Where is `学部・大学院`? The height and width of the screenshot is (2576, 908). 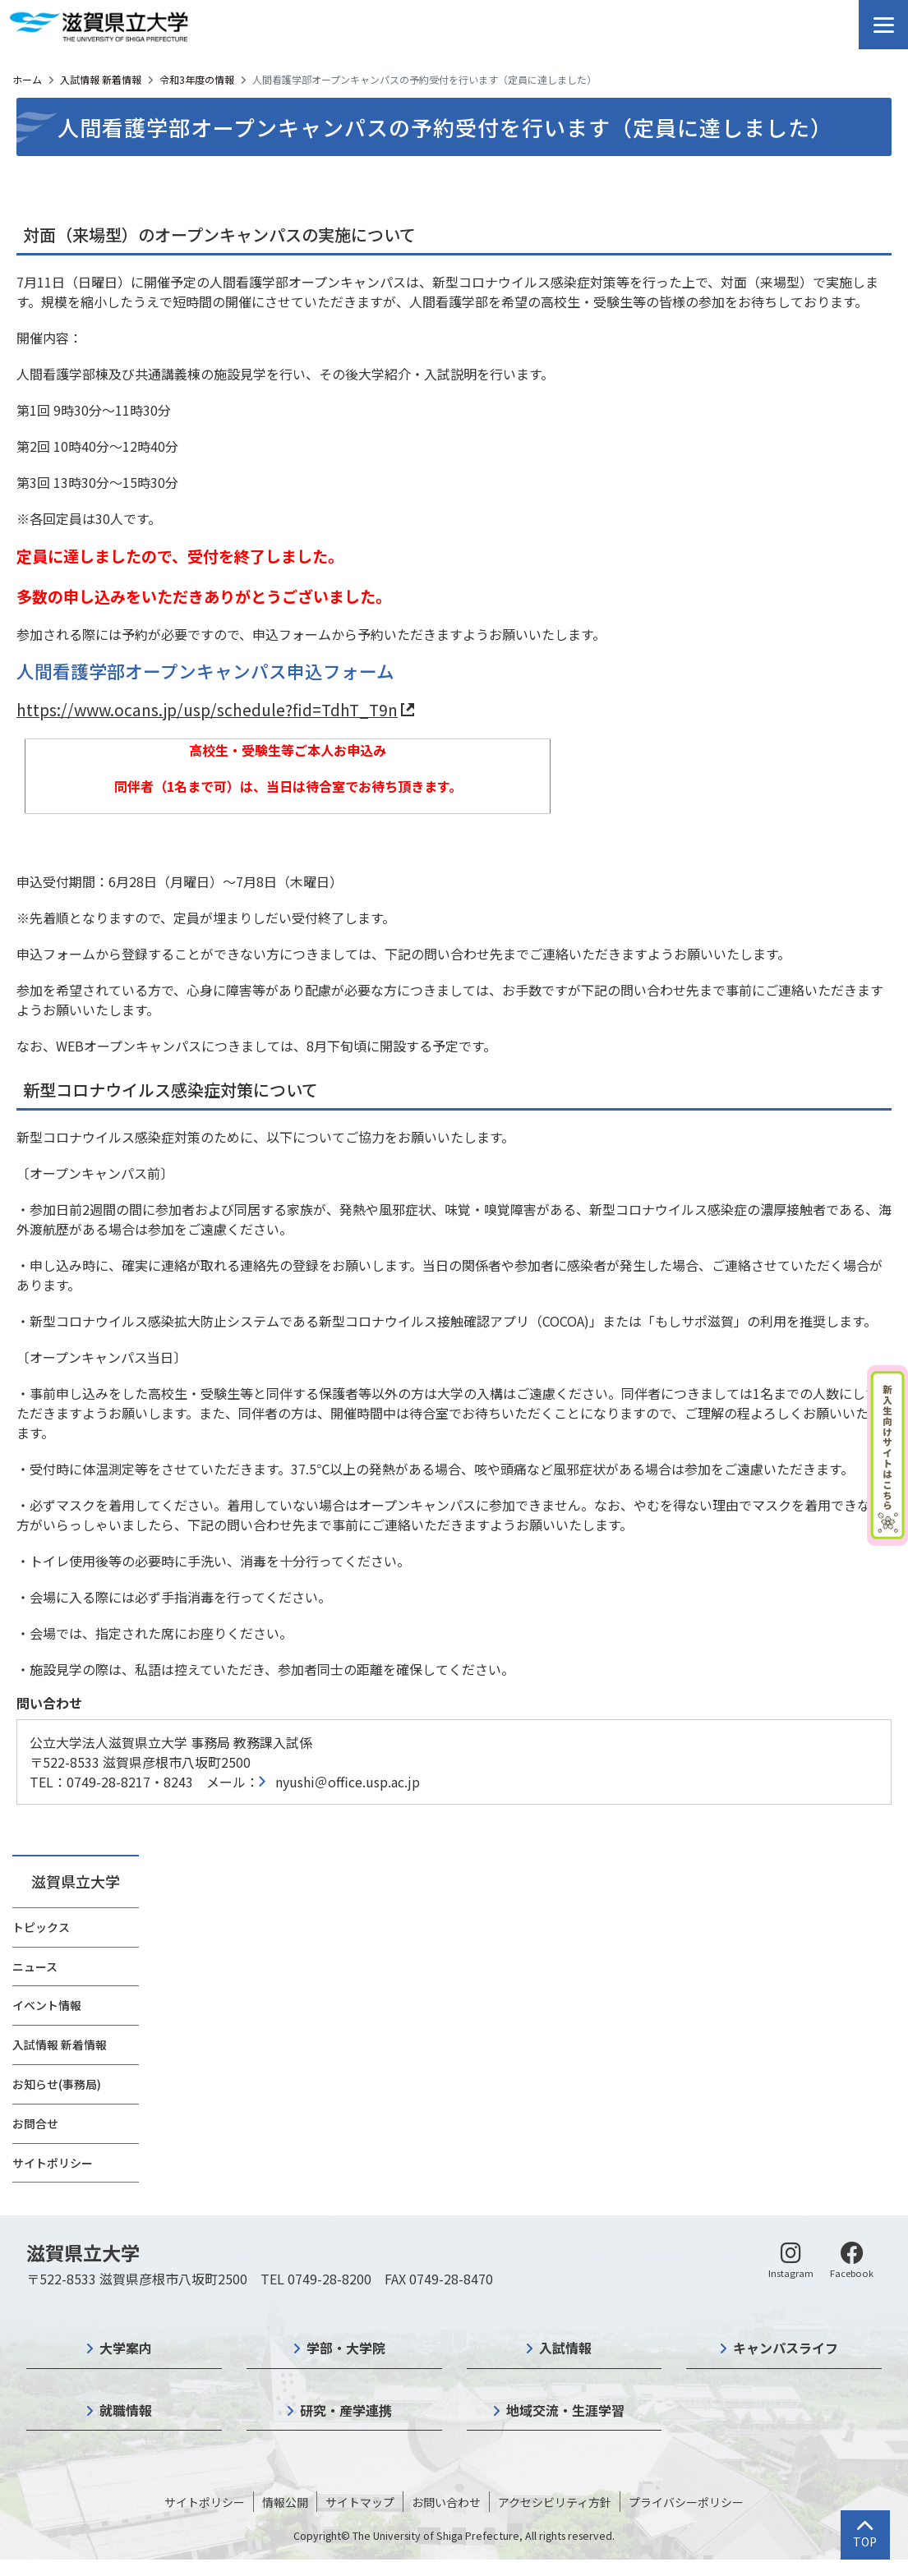 学部・大学院 is located at coordinates (346, 2348).